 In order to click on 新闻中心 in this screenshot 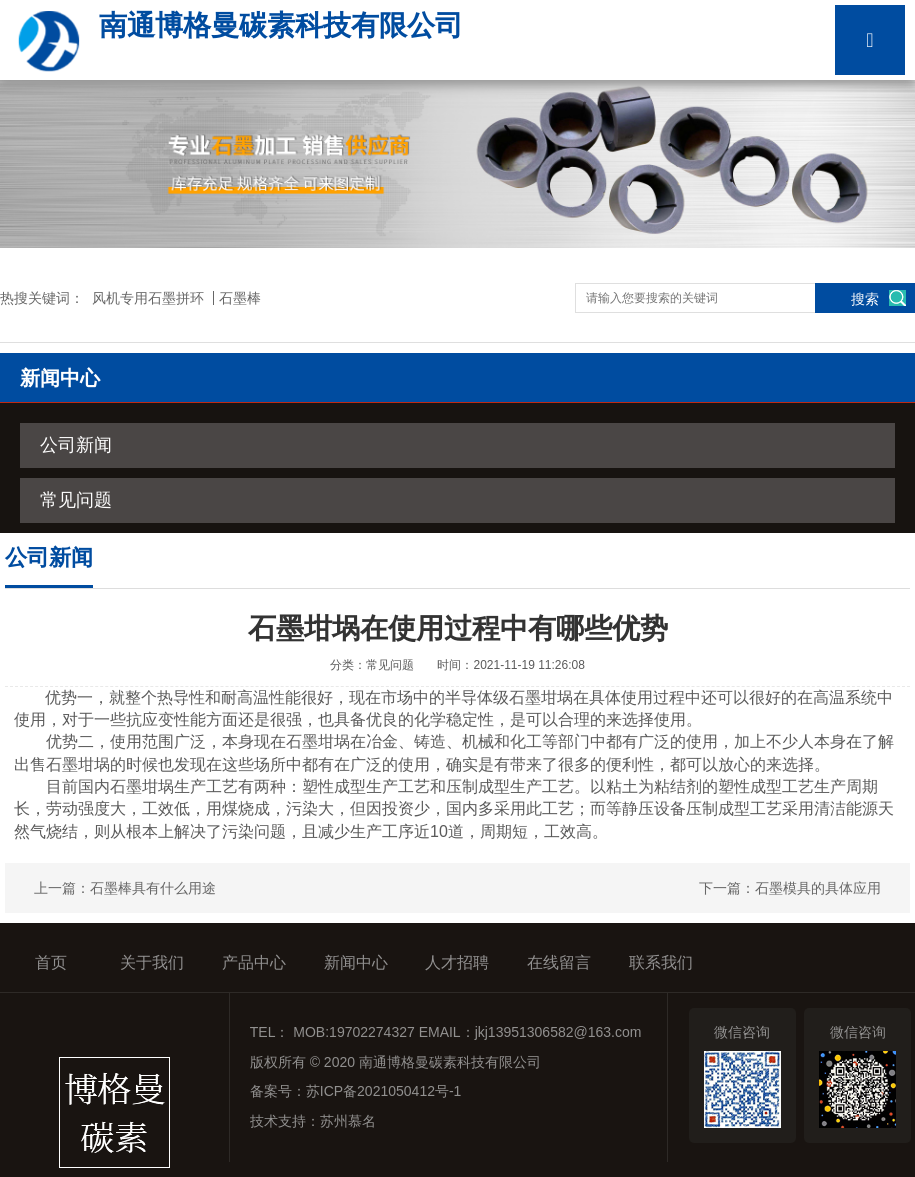, I will do `click(356, 962)`.